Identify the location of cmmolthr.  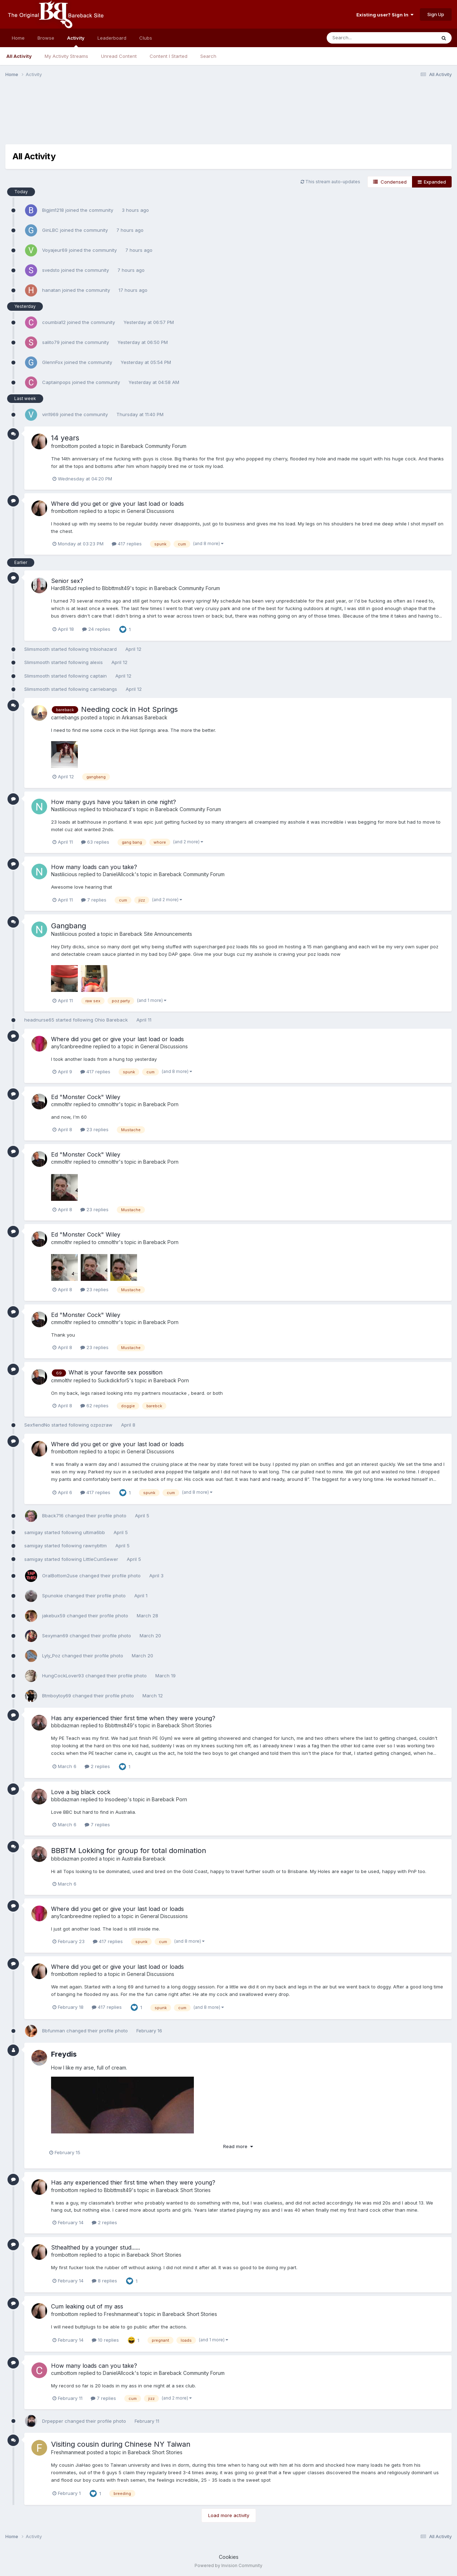
(61, 1104).